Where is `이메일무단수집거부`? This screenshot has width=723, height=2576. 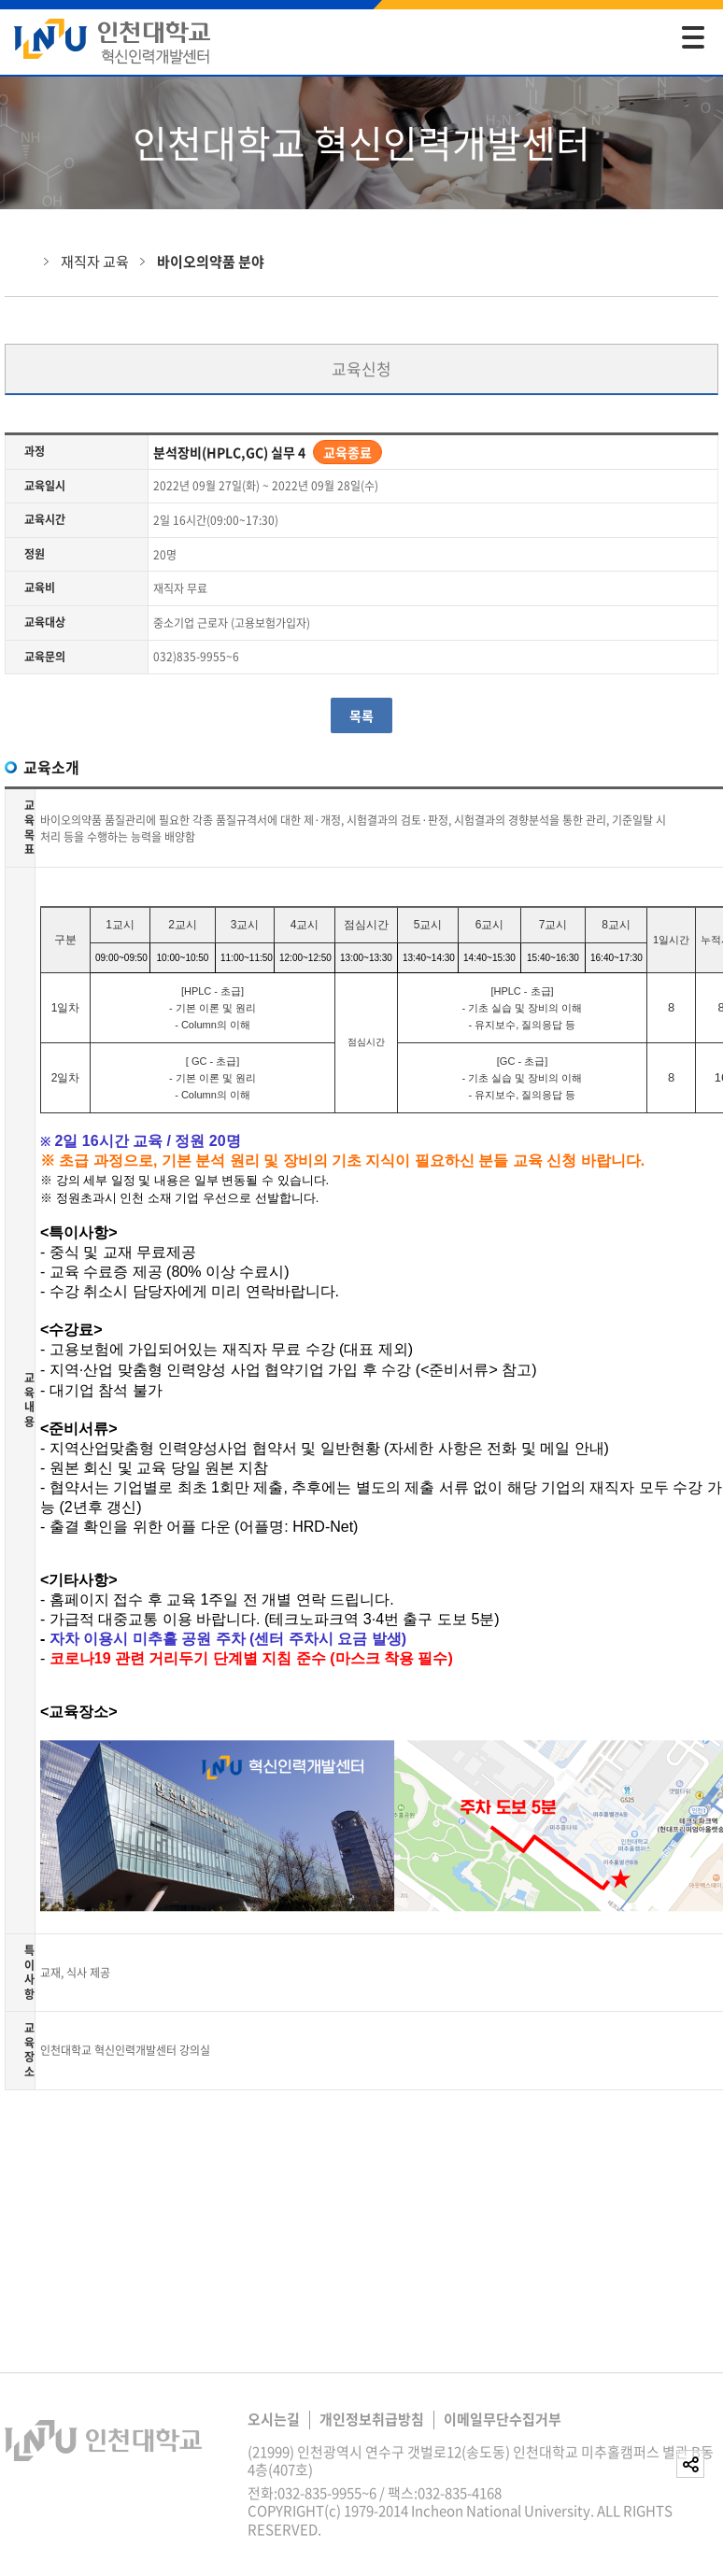
이메일무단수집거부 is located at coordinates (502, 2419).